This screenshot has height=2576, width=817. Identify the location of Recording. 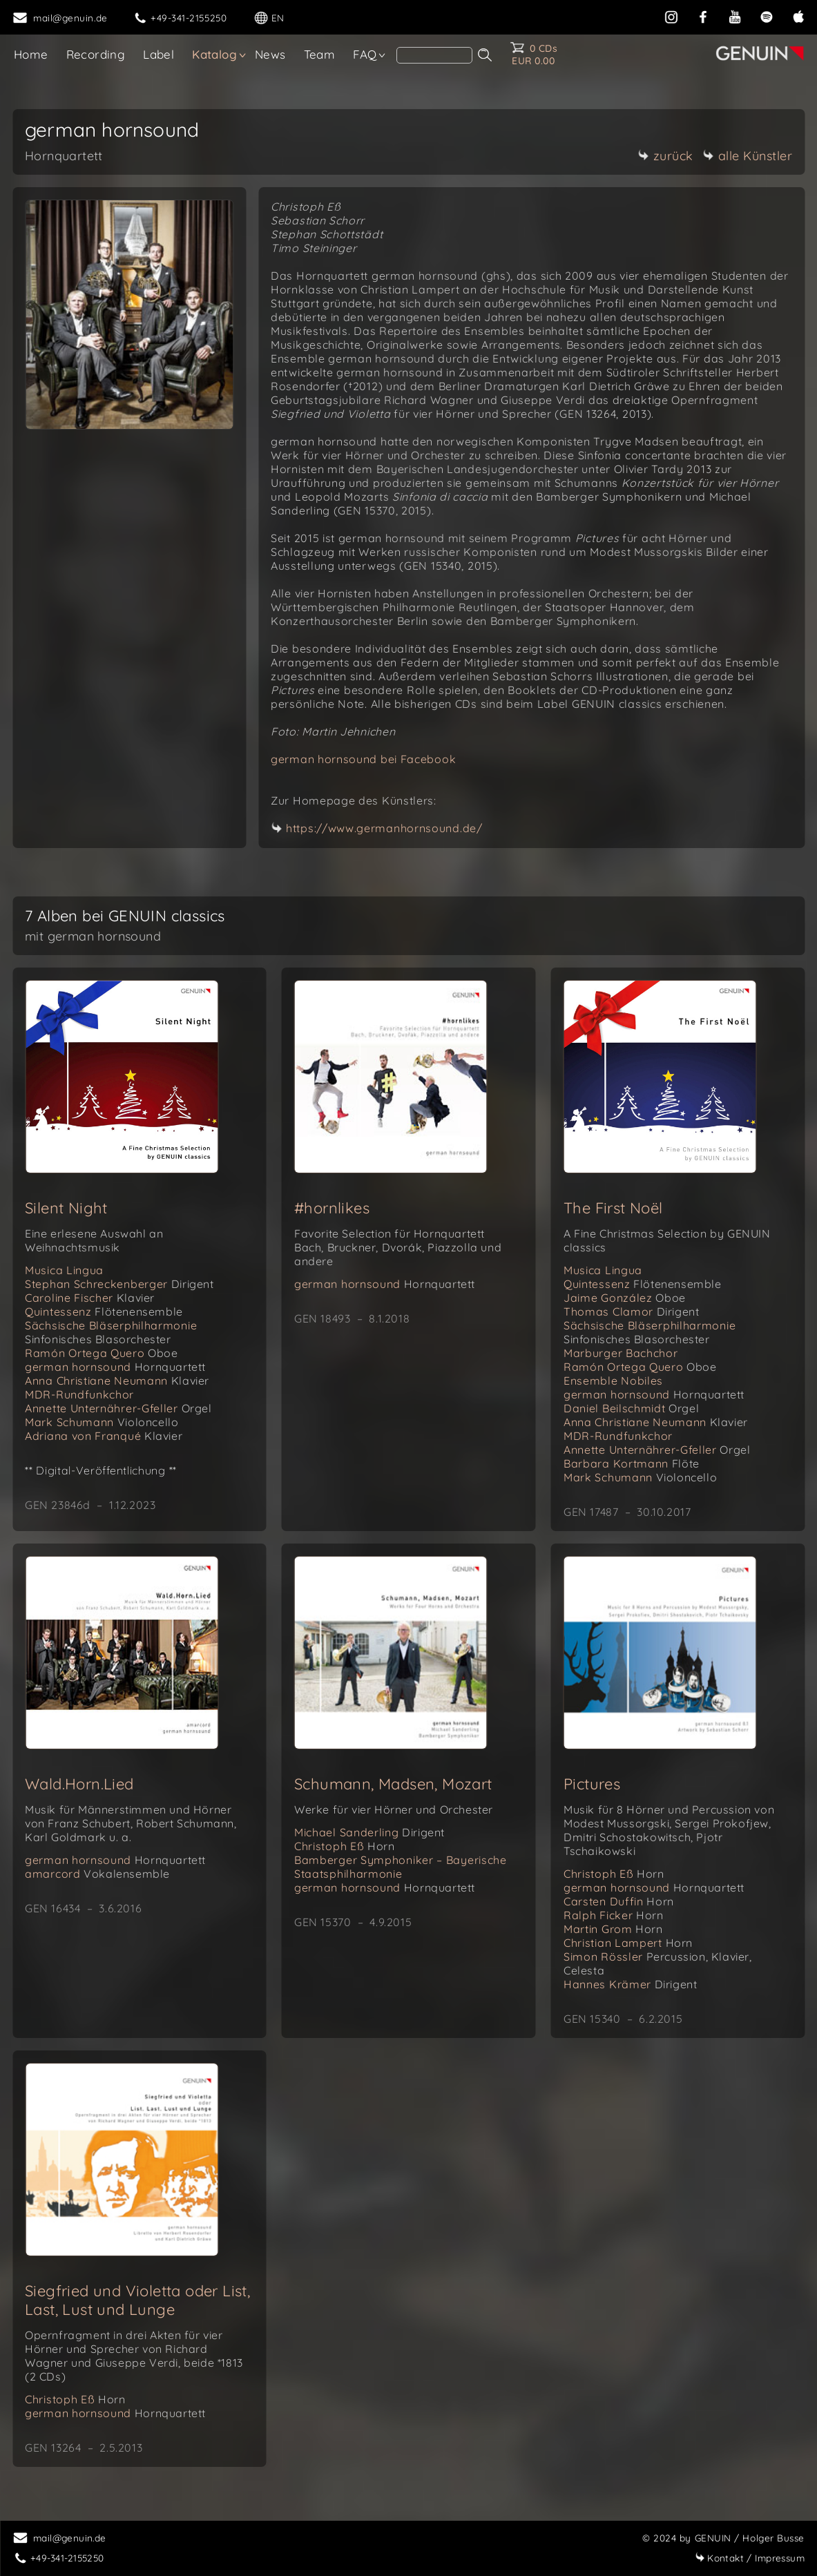
(96, 54).